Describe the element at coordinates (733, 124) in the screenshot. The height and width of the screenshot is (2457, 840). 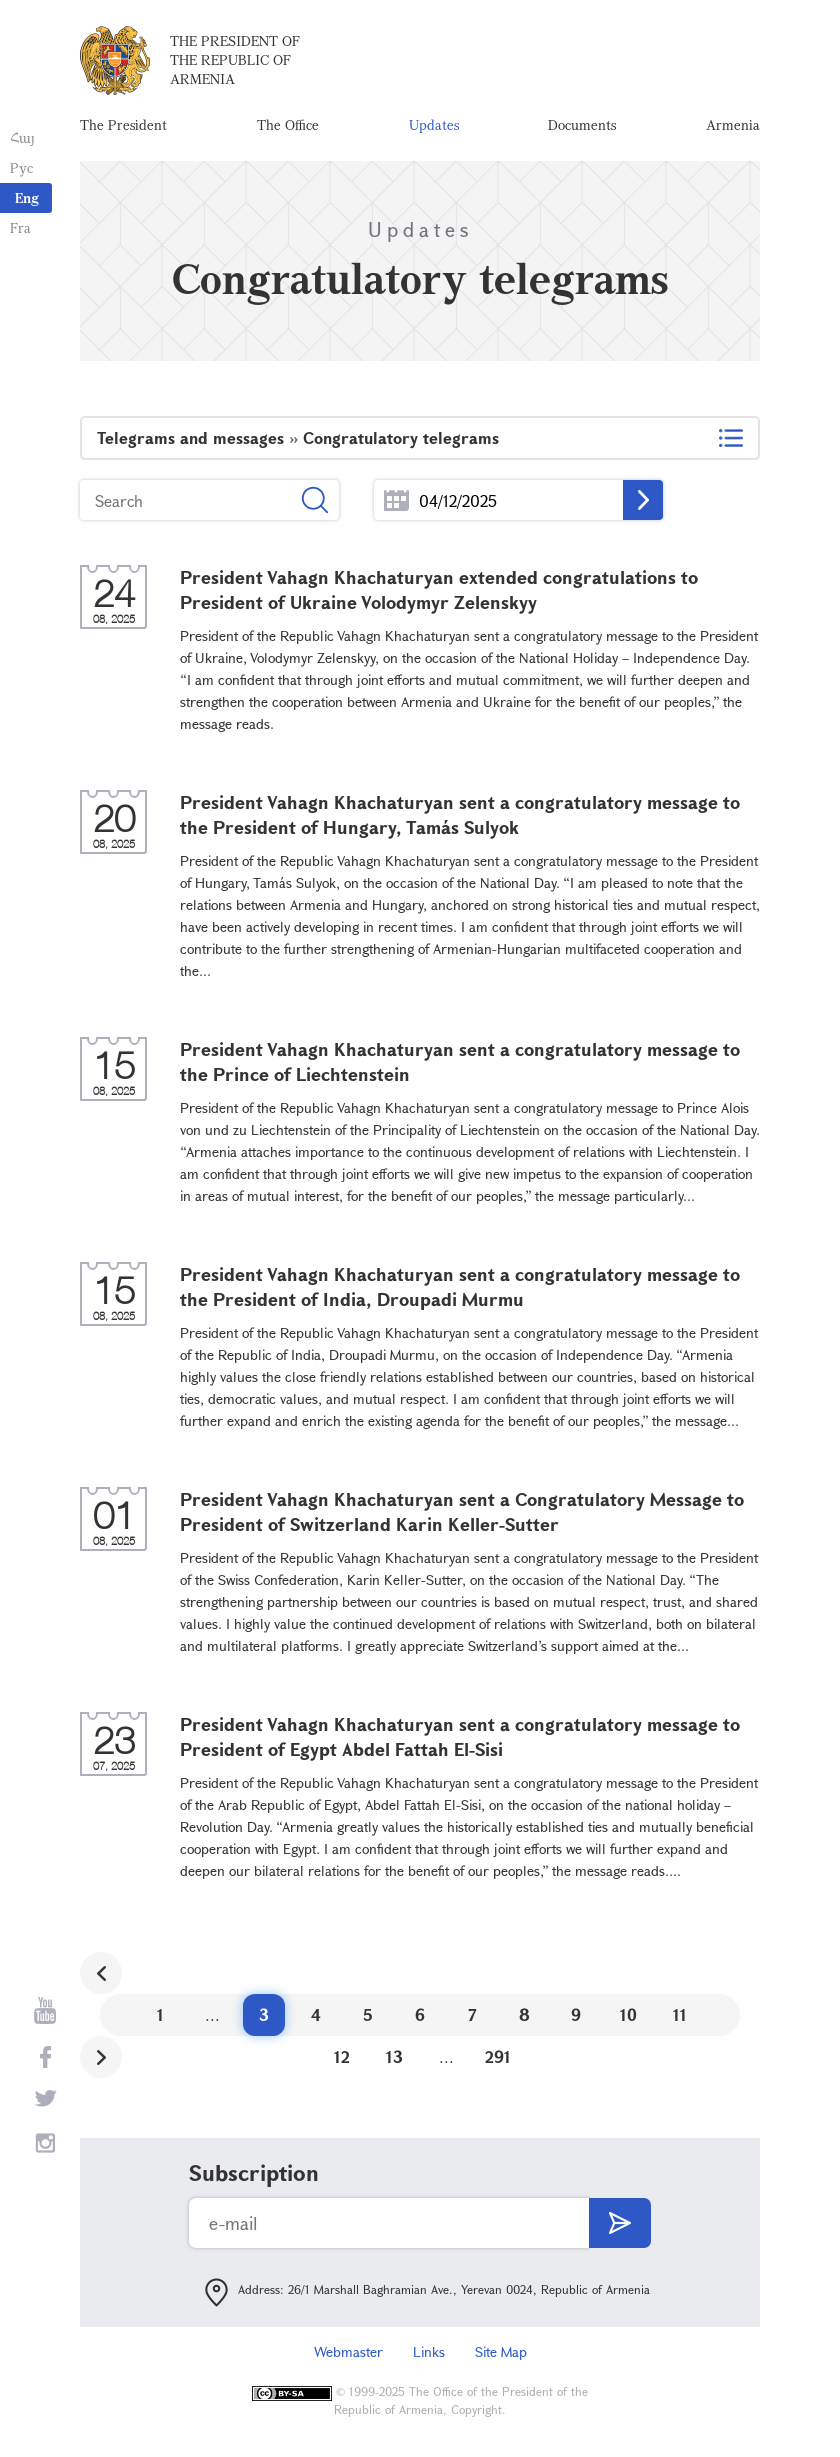
I see `Armenia` at that location.